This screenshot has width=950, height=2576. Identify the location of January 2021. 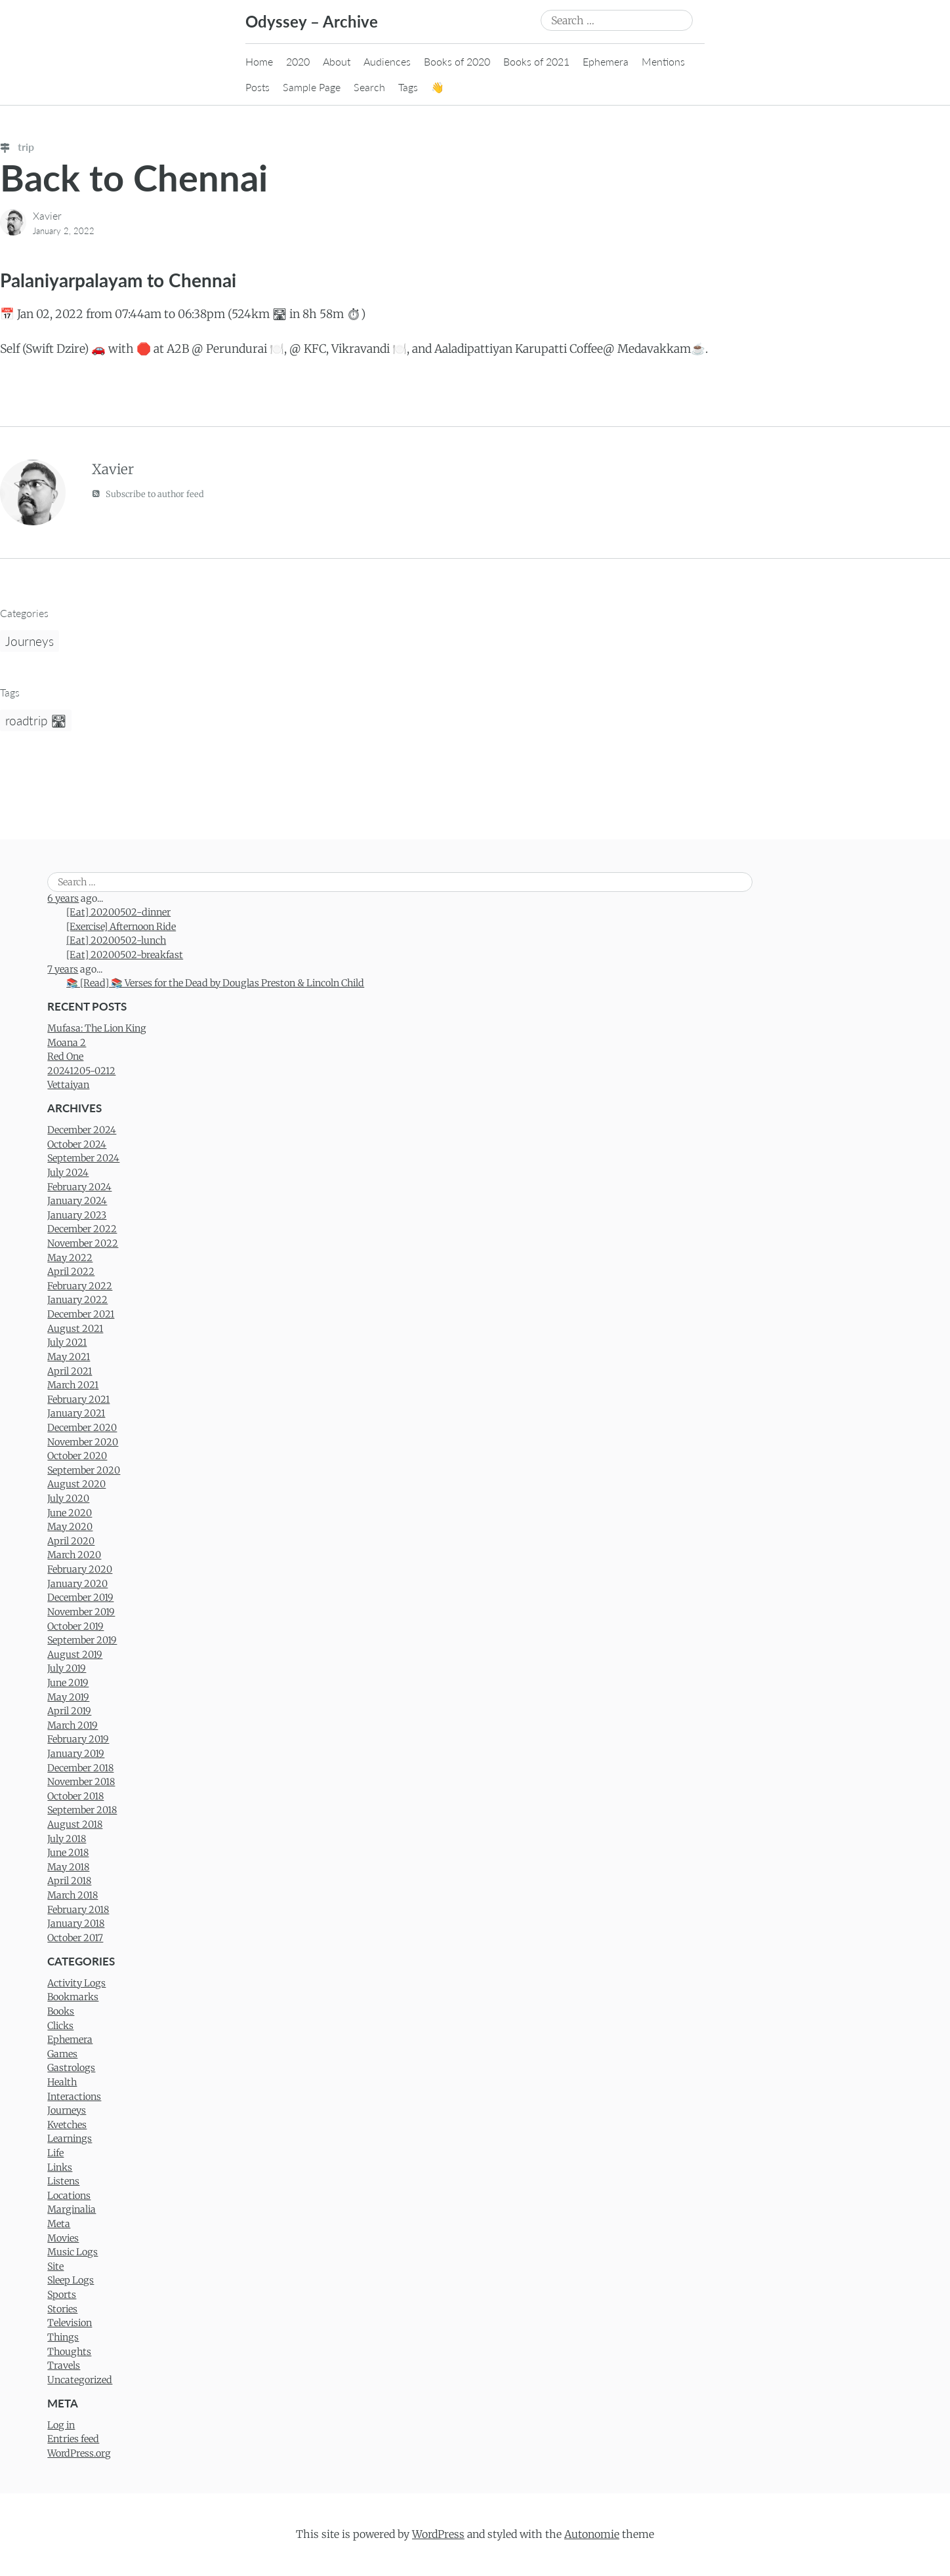
(76, 1413).